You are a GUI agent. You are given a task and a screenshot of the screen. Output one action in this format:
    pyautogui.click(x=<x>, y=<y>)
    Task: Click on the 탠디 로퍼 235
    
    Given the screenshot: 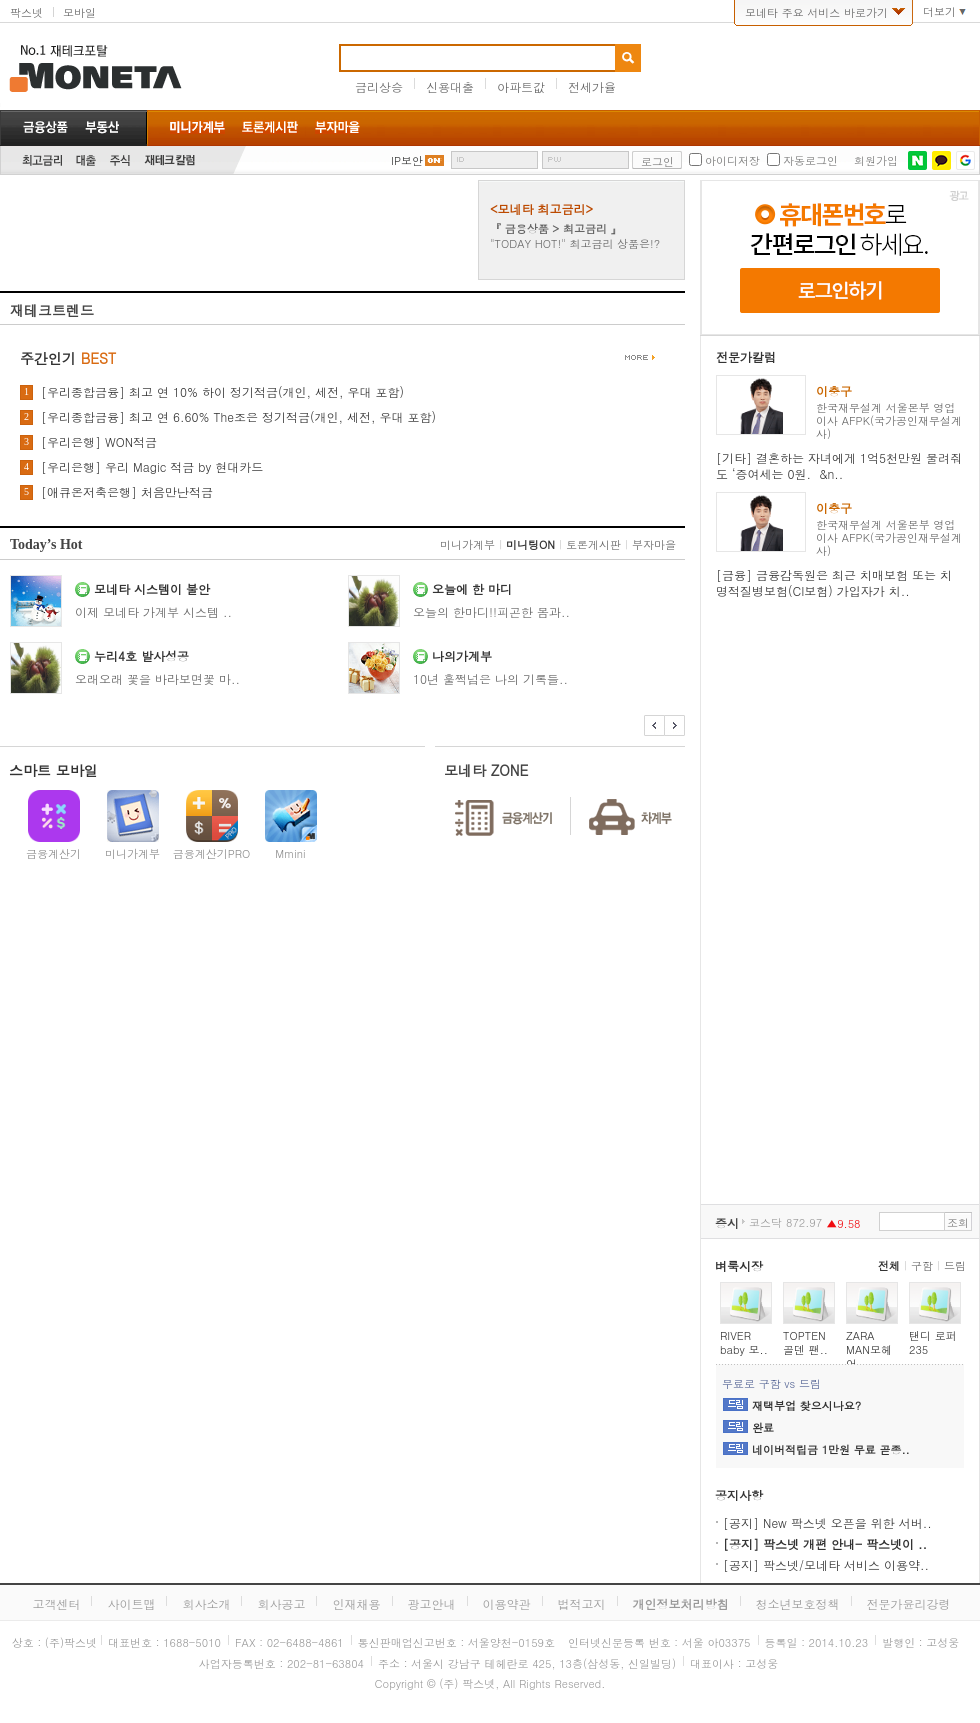 What is the action you would take?
    pyautogui.click(x=933, y=1342)
    